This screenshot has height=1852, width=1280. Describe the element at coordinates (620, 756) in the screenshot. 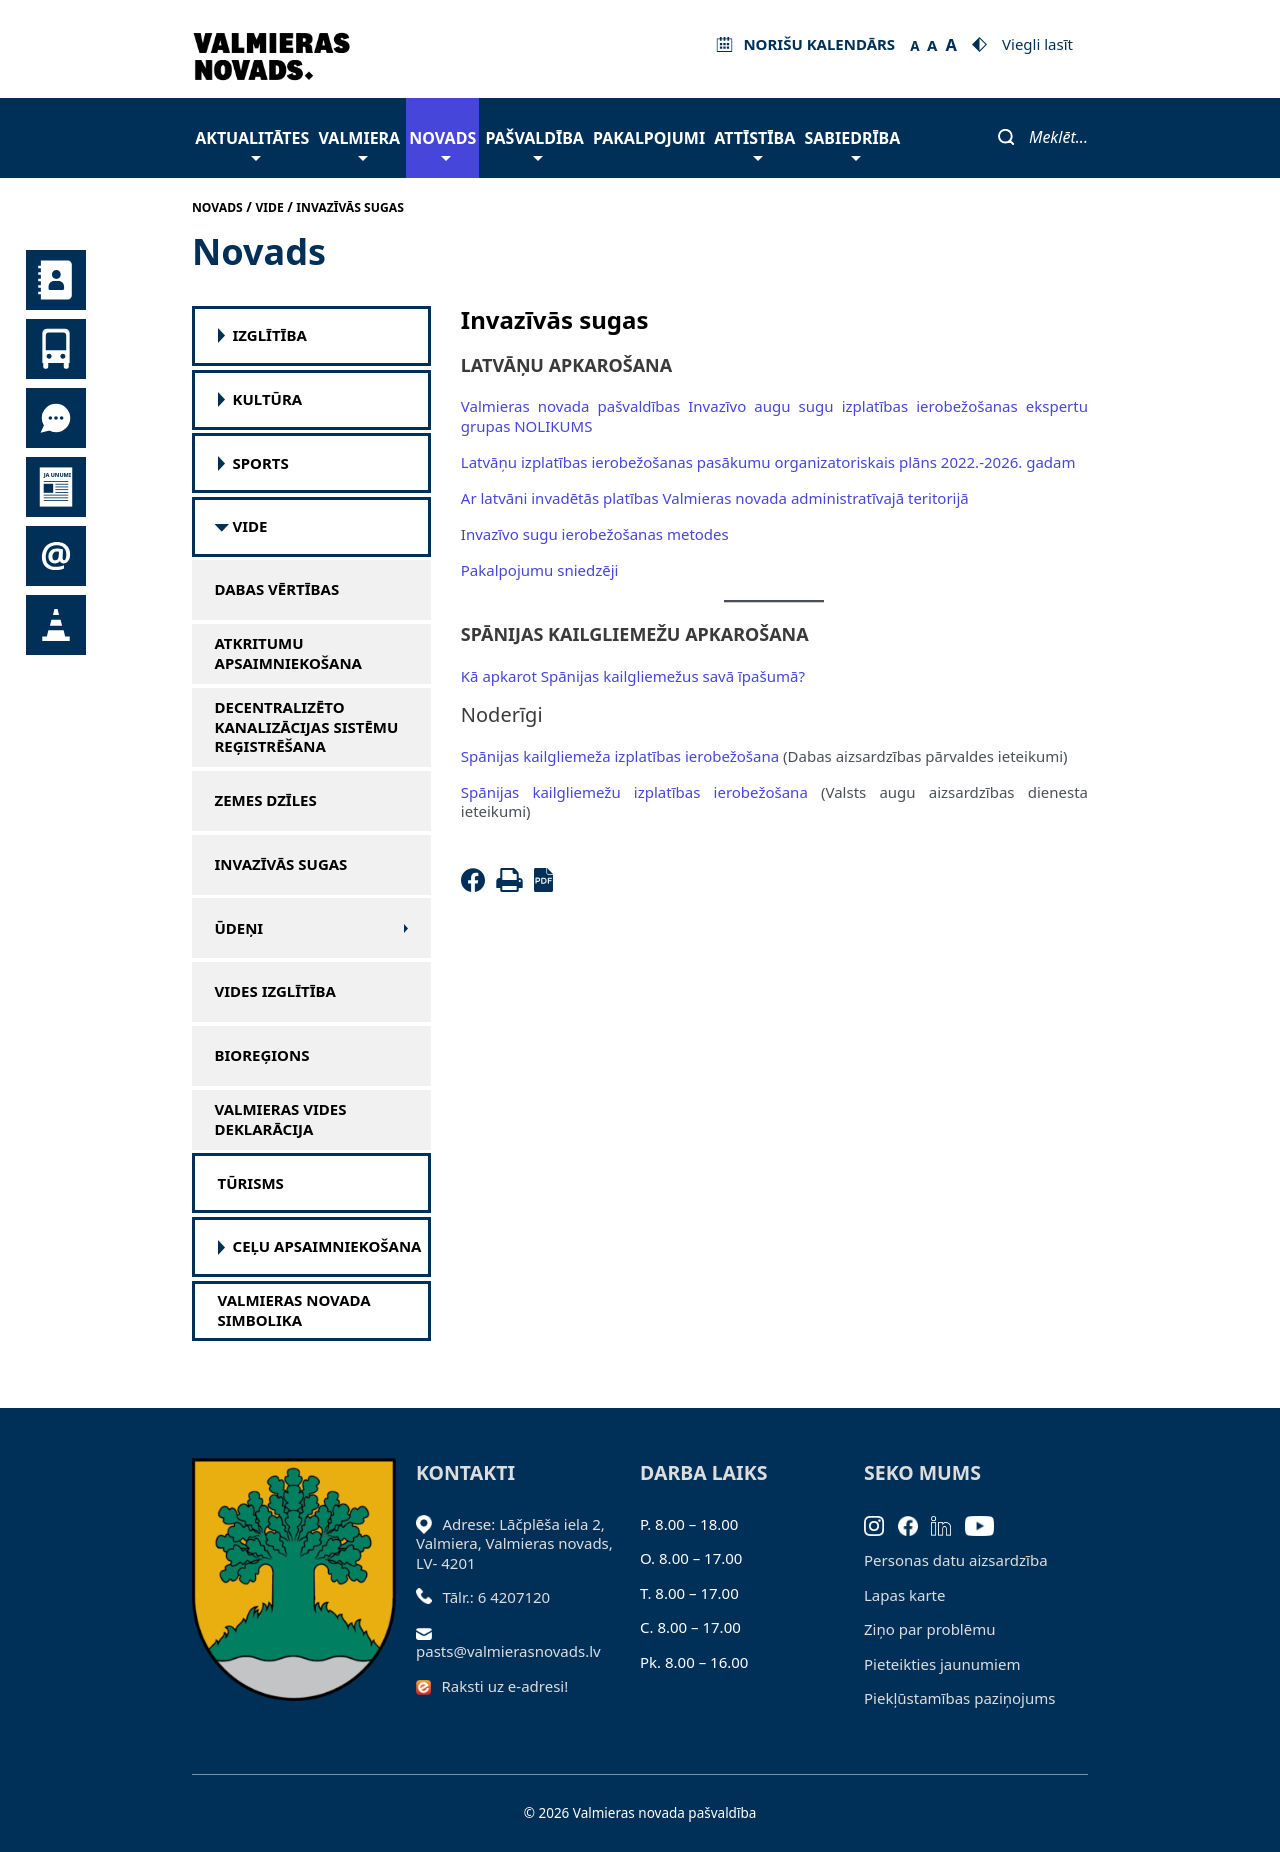

I see `Spānijas kailgliemeža izplatības ierobežošana` at that location.